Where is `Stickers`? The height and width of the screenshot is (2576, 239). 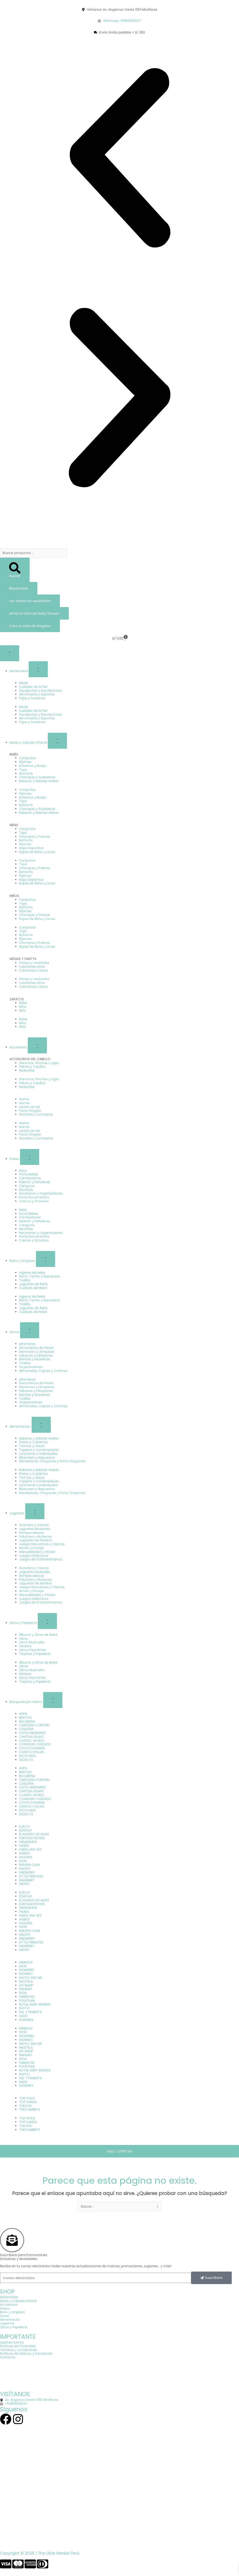 Stickers is located at coordinates (25, 1646).